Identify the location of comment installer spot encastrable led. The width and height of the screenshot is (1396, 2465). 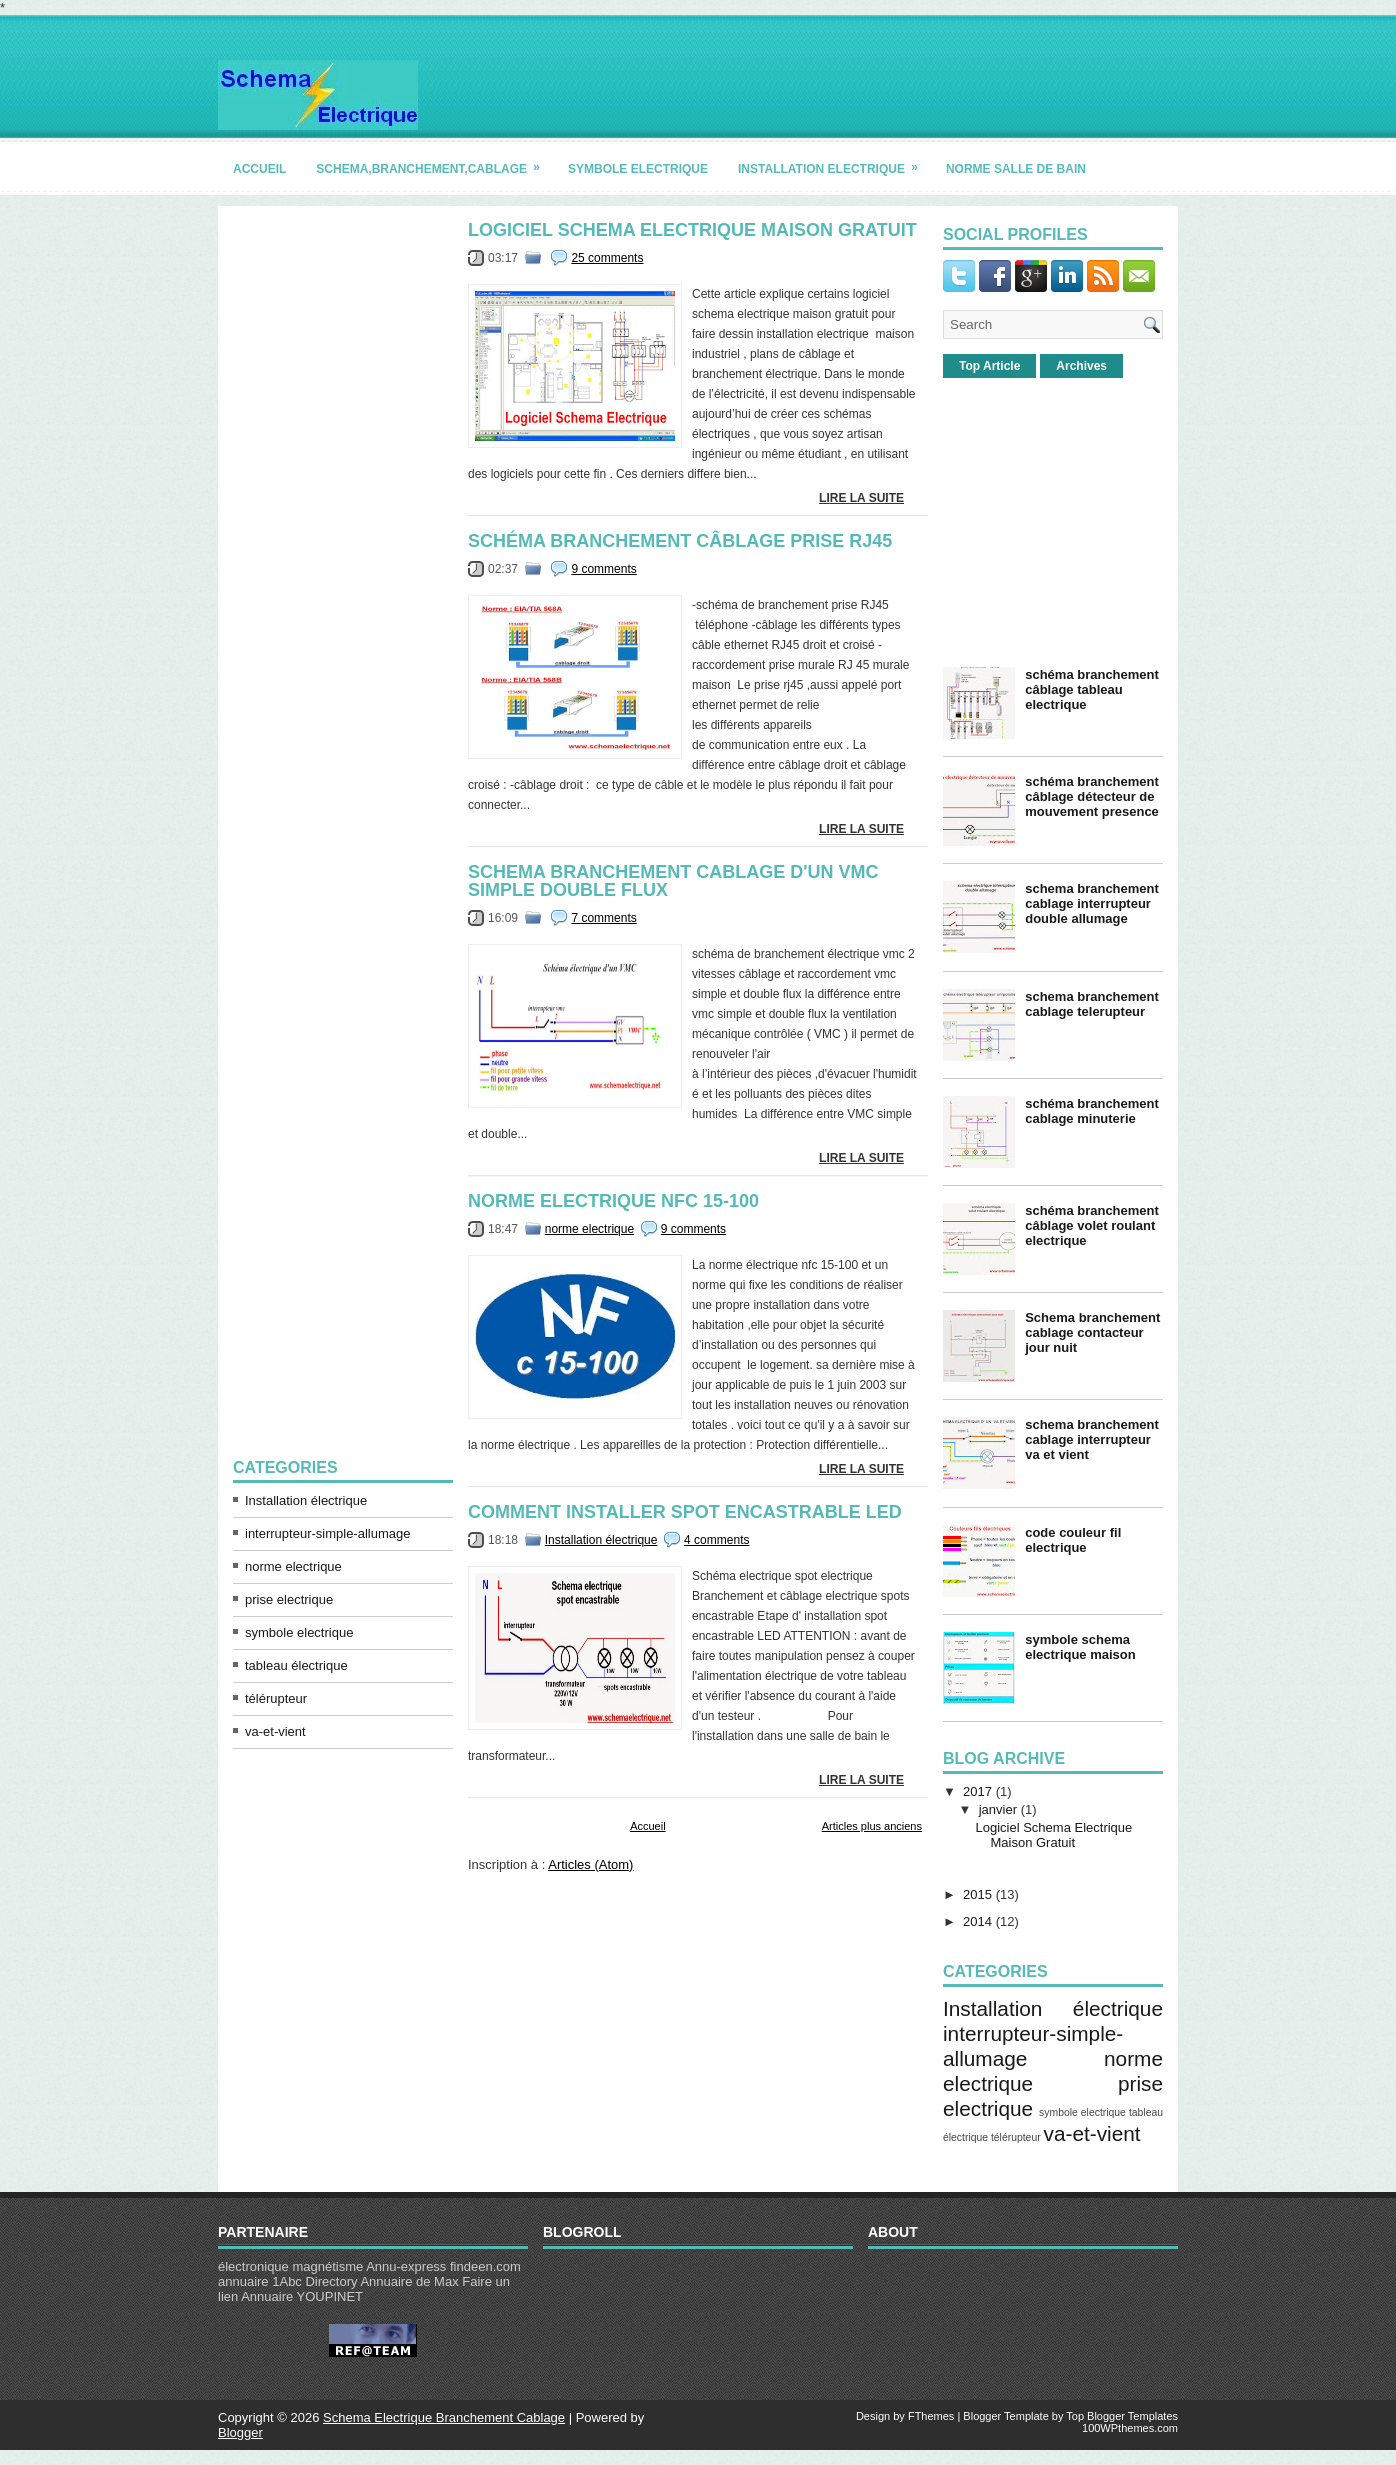
(685, 1512).